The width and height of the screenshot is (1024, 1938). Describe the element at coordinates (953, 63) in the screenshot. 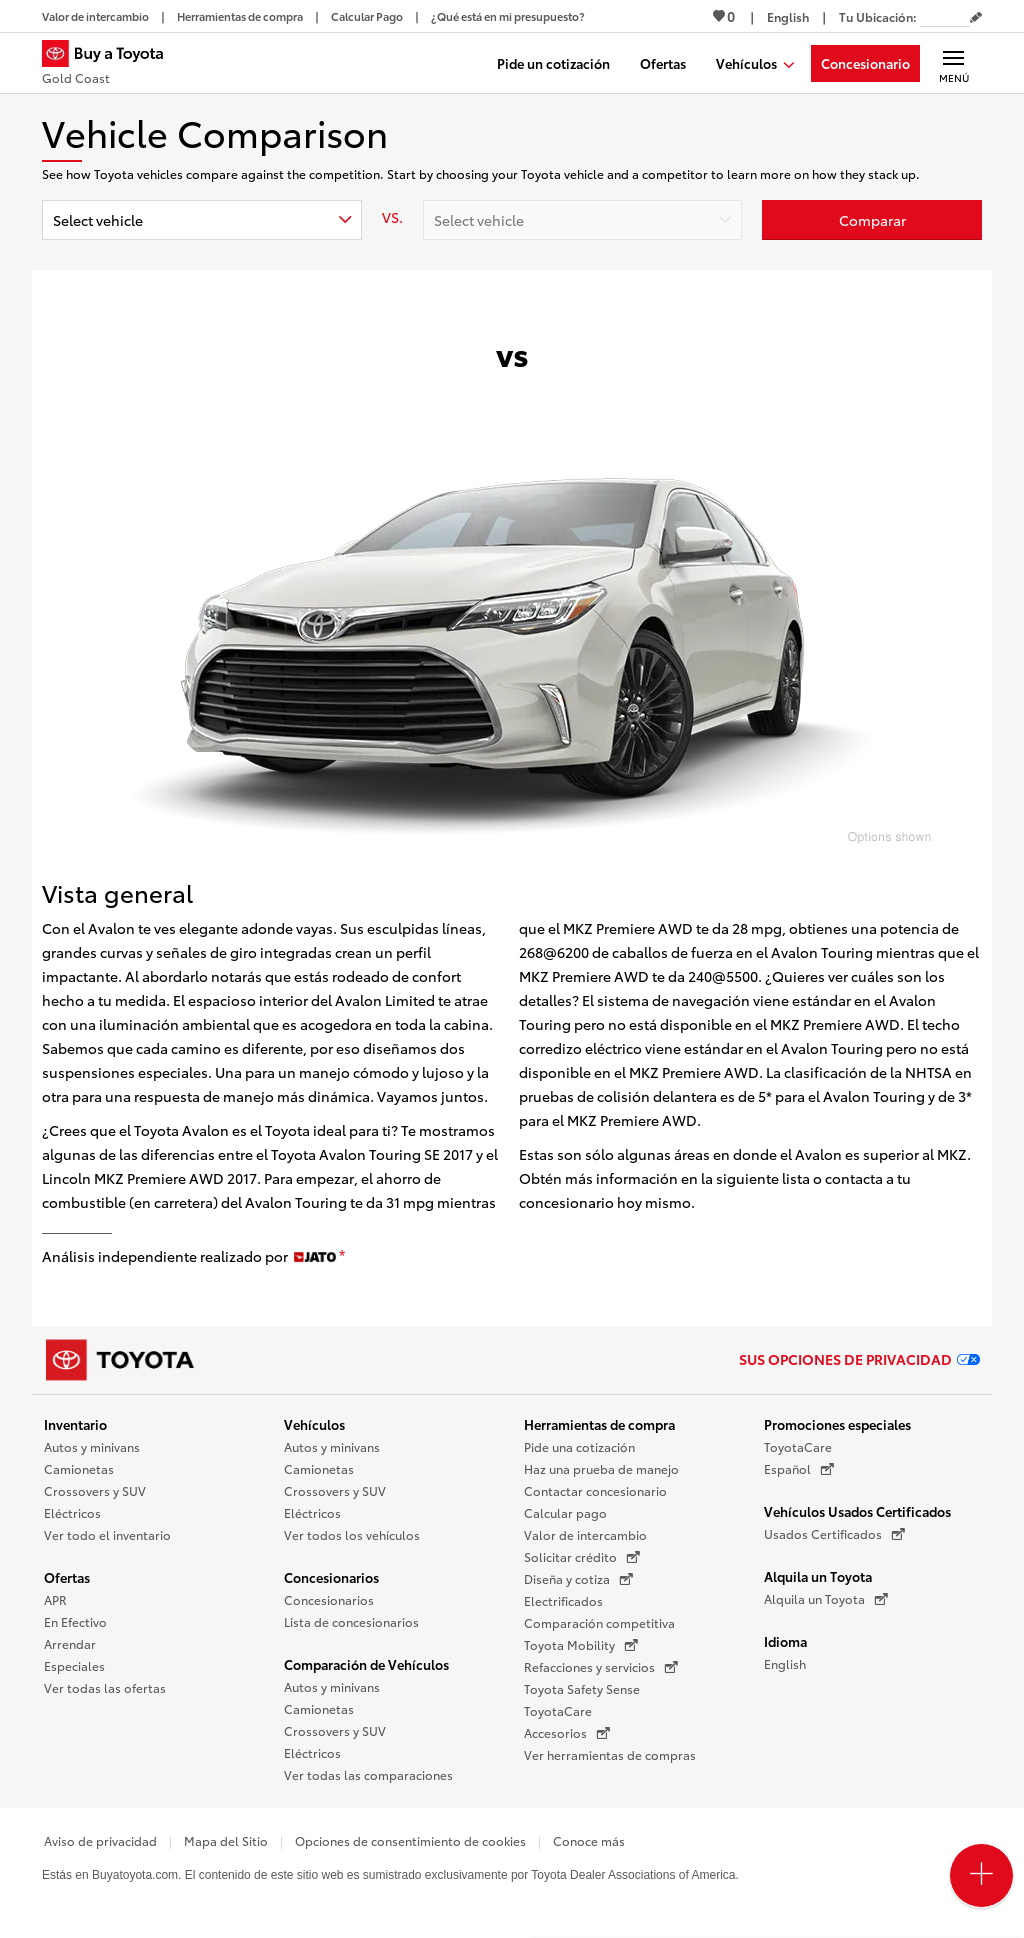

I see `[Navegación Principal. Actívelo para expandir o colapsar la navegación.]` at that location.